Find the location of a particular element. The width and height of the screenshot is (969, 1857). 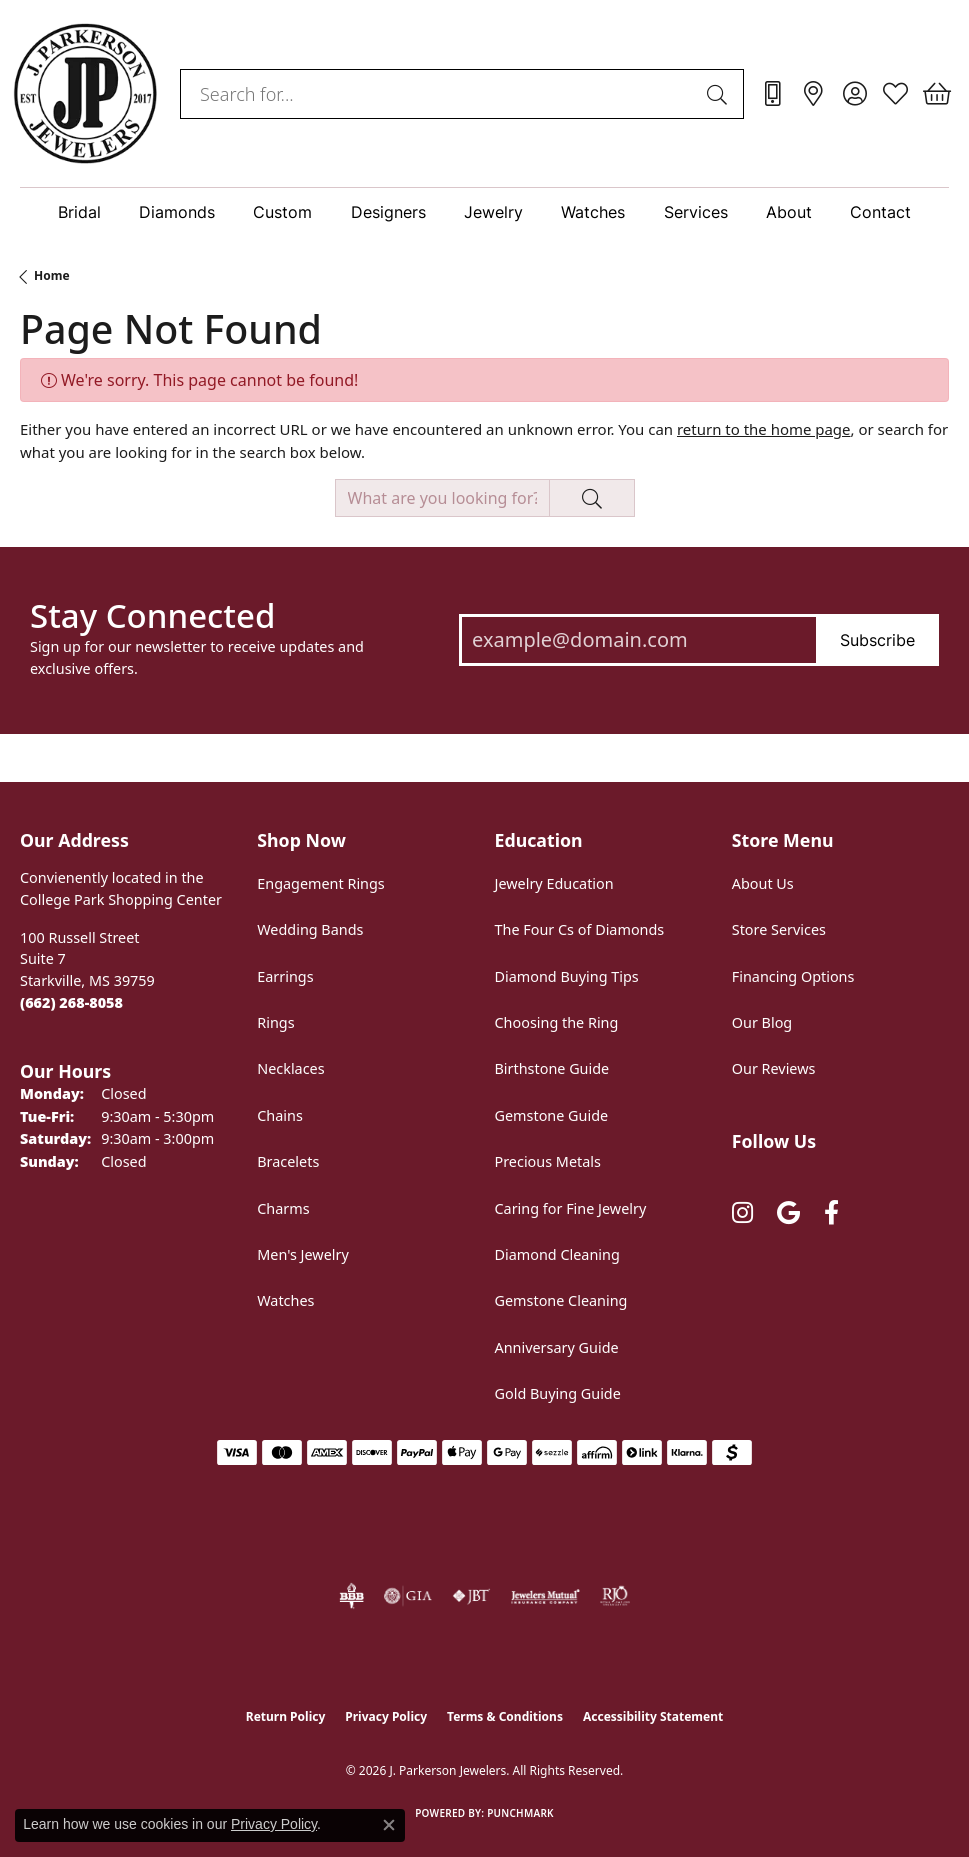

[Follow us on facebook (opens in new tab)] is located at coordinates (831, 1213).